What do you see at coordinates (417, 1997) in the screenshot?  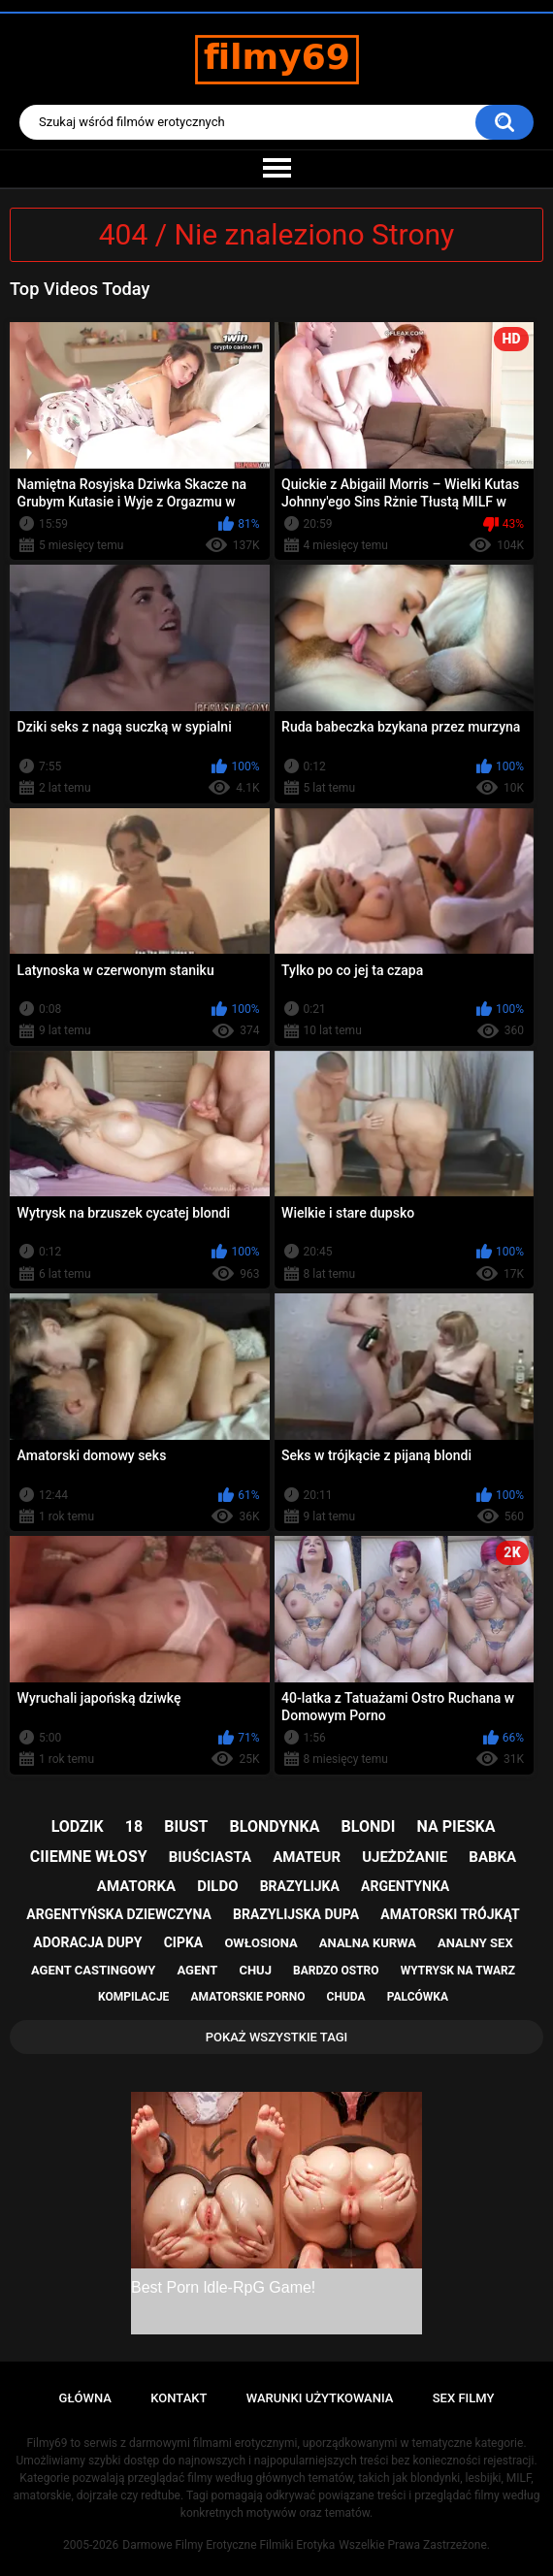 I see `palcówka` at bounding box center [417, 1997].